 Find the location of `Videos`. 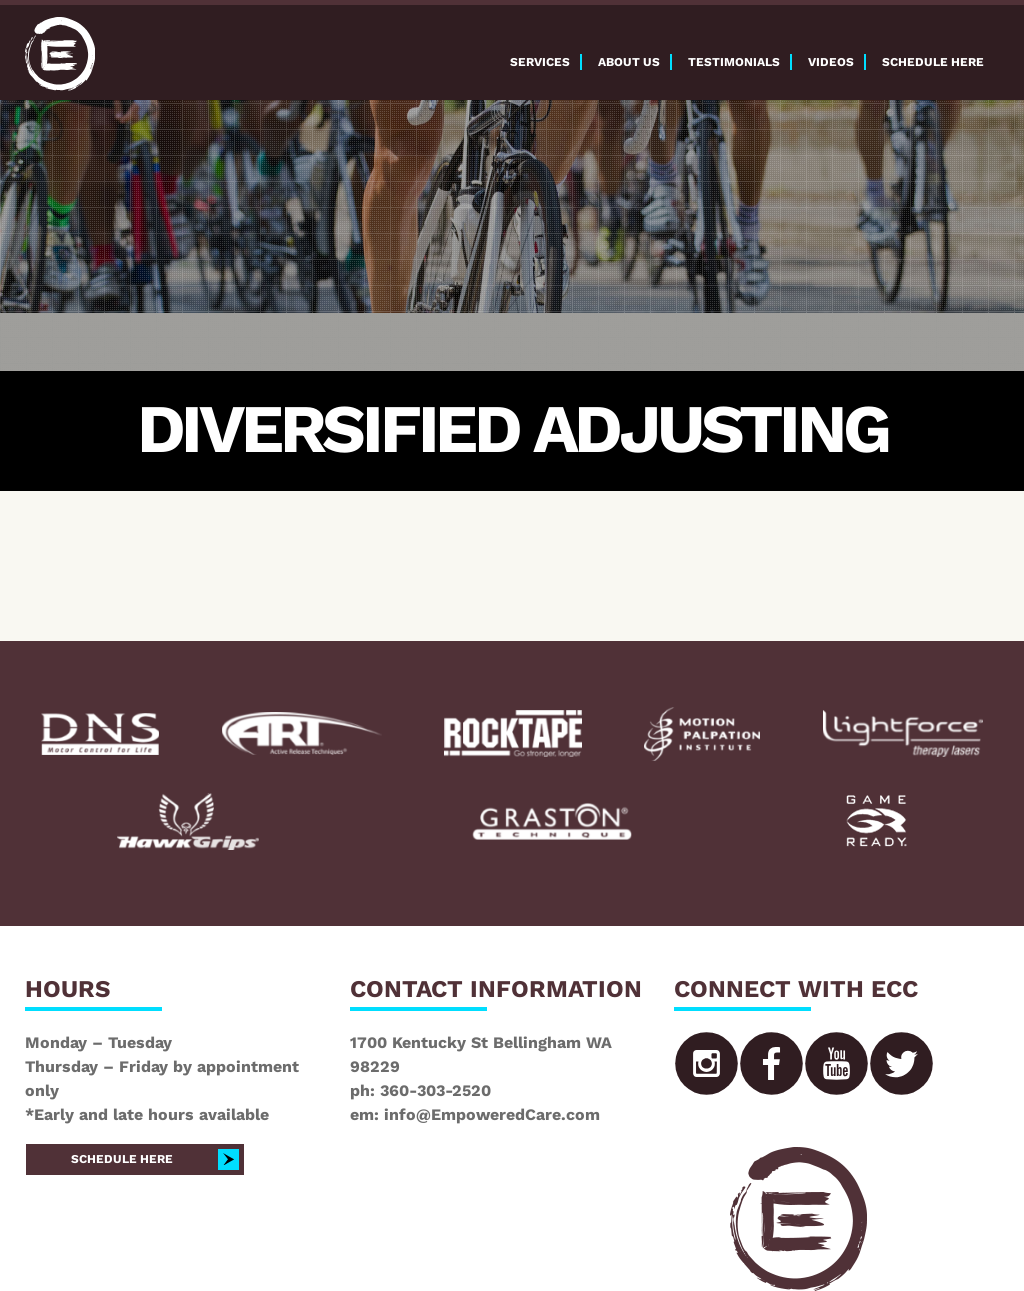

Videos is located at coordinates (831, 62).